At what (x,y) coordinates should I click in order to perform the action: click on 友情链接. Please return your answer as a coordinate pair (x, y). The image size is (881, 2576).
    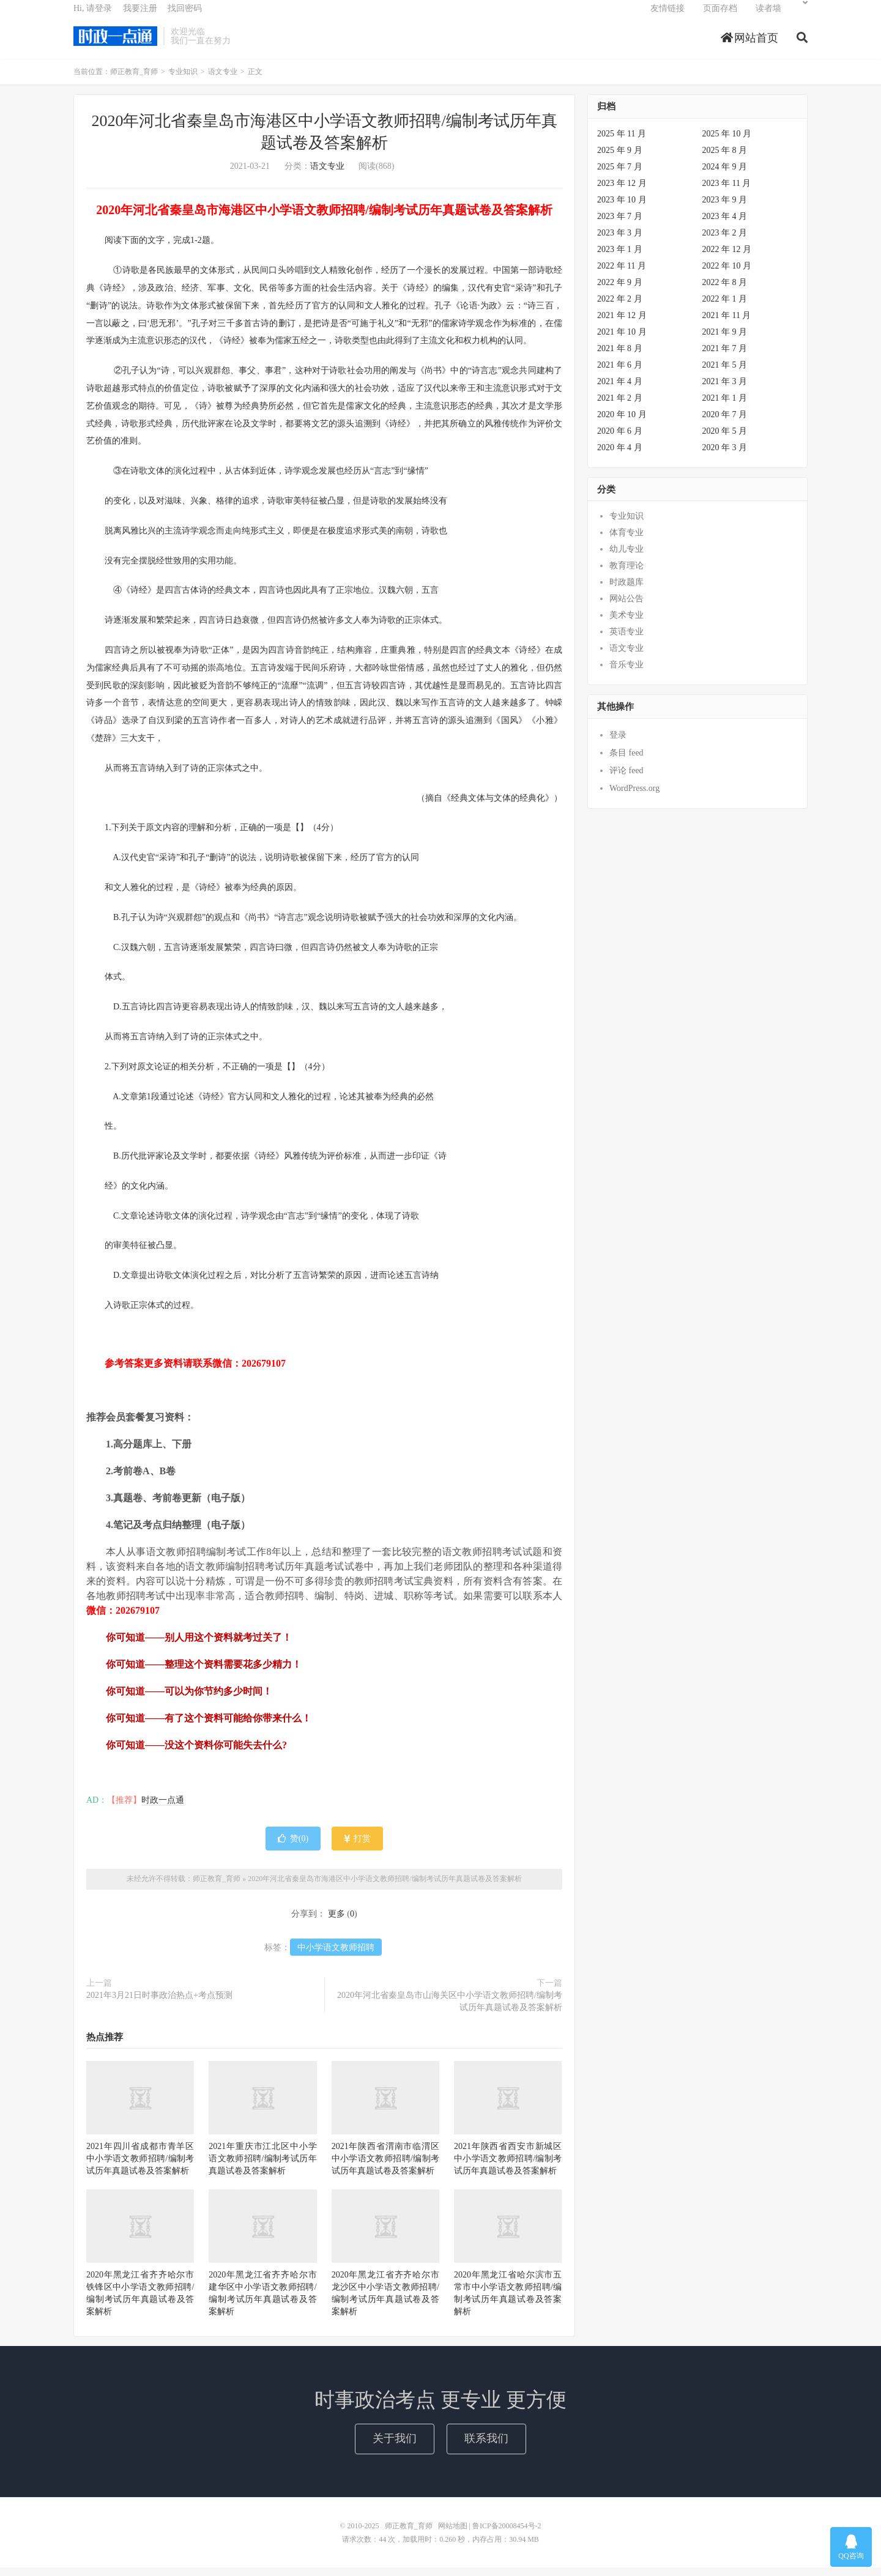
    Looking at the image, I should click on (667, 15).